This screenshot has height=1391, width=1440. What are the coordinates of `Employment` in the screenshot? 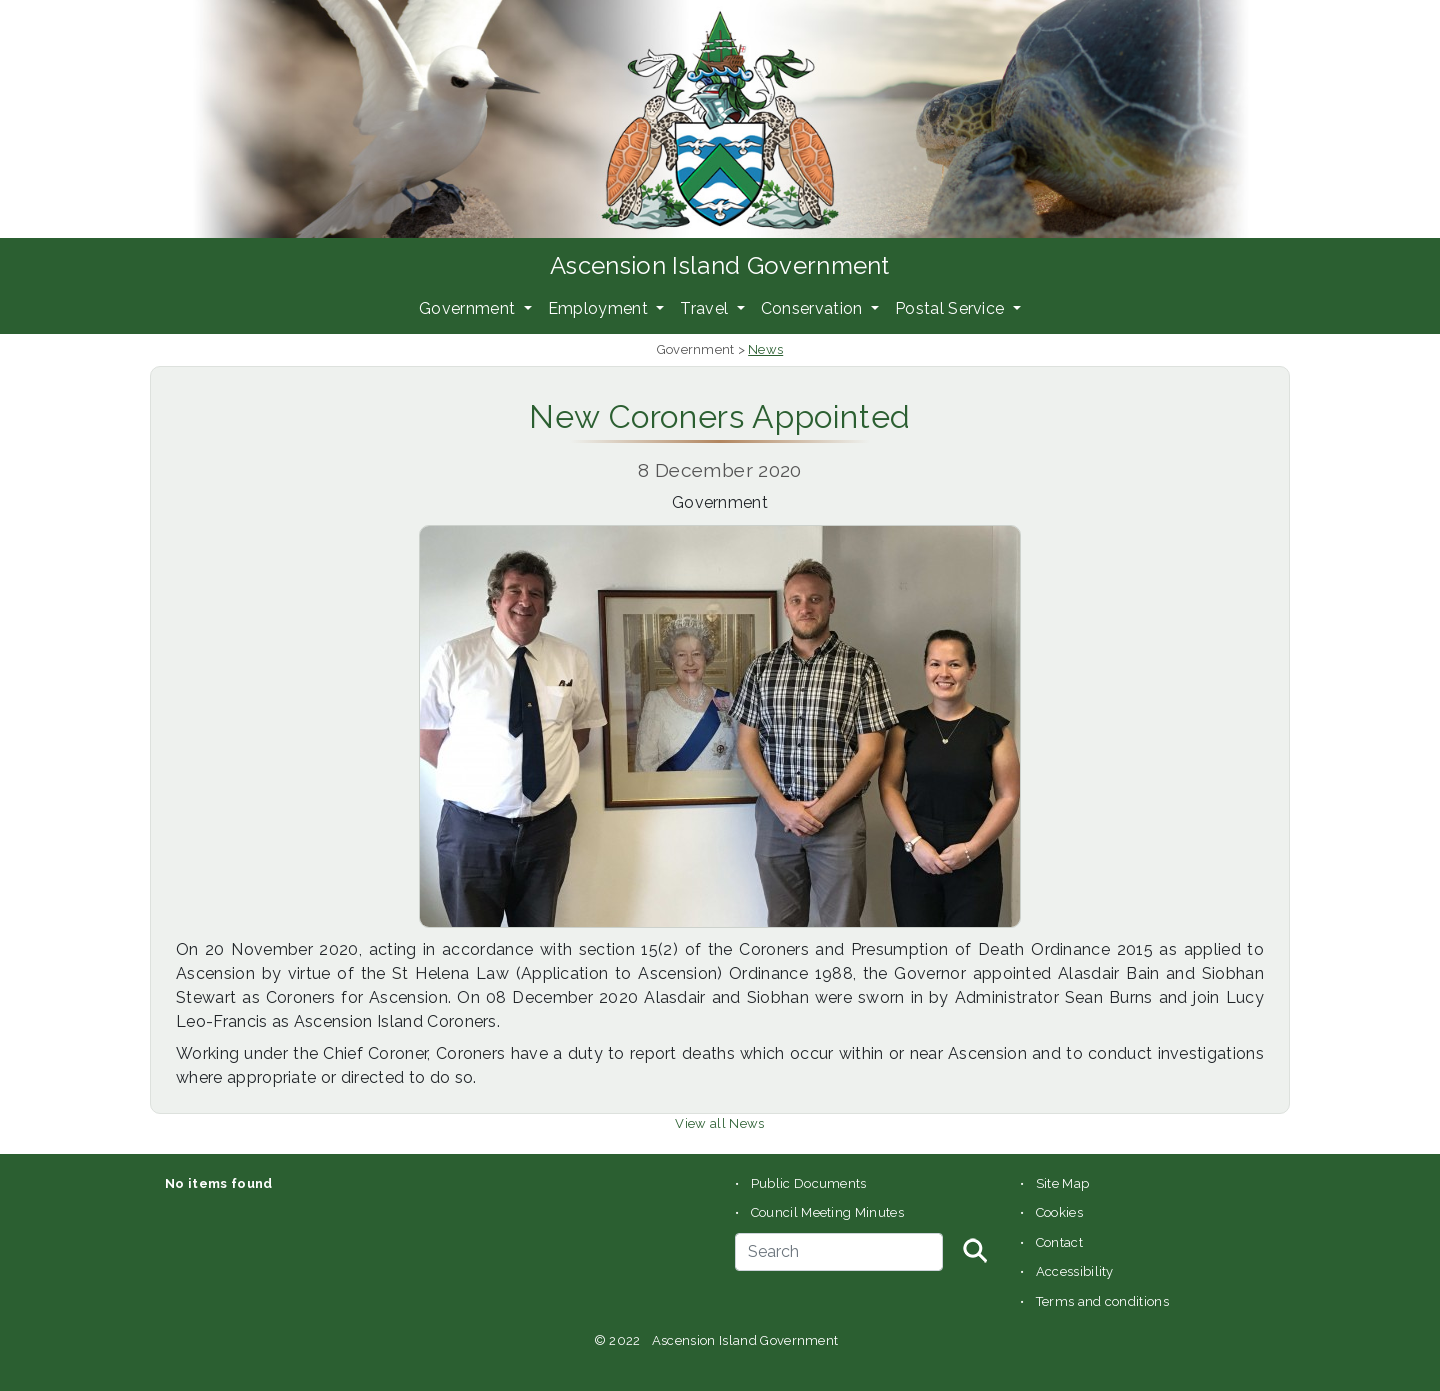 It's located at (600, 308).